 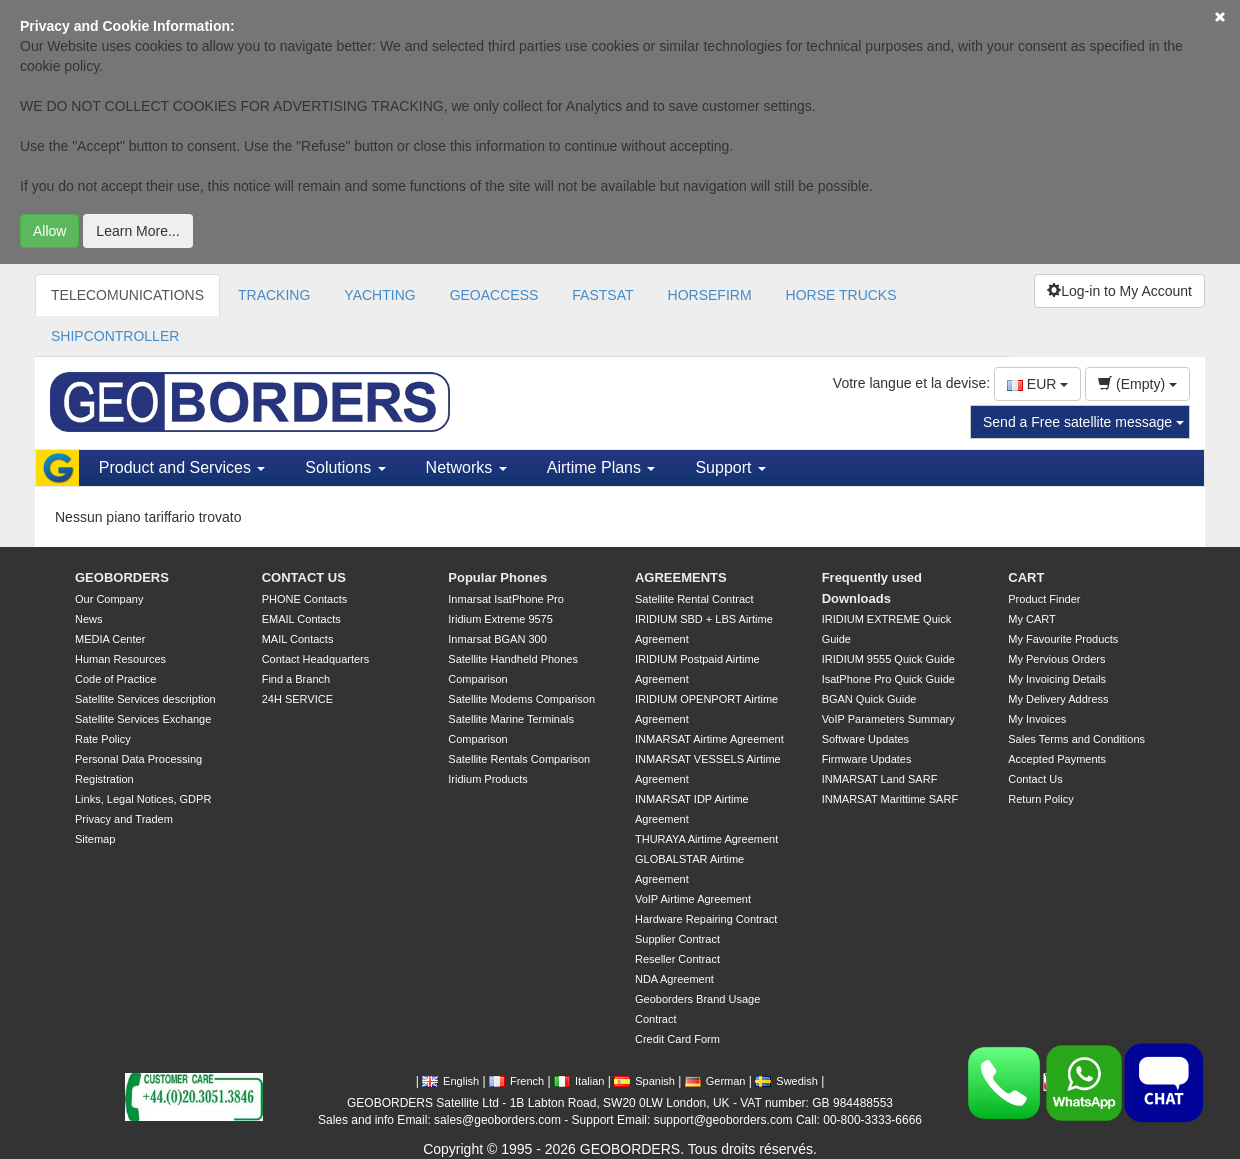 I want to click on My Favourite Products, so click(x=1063, y=639).